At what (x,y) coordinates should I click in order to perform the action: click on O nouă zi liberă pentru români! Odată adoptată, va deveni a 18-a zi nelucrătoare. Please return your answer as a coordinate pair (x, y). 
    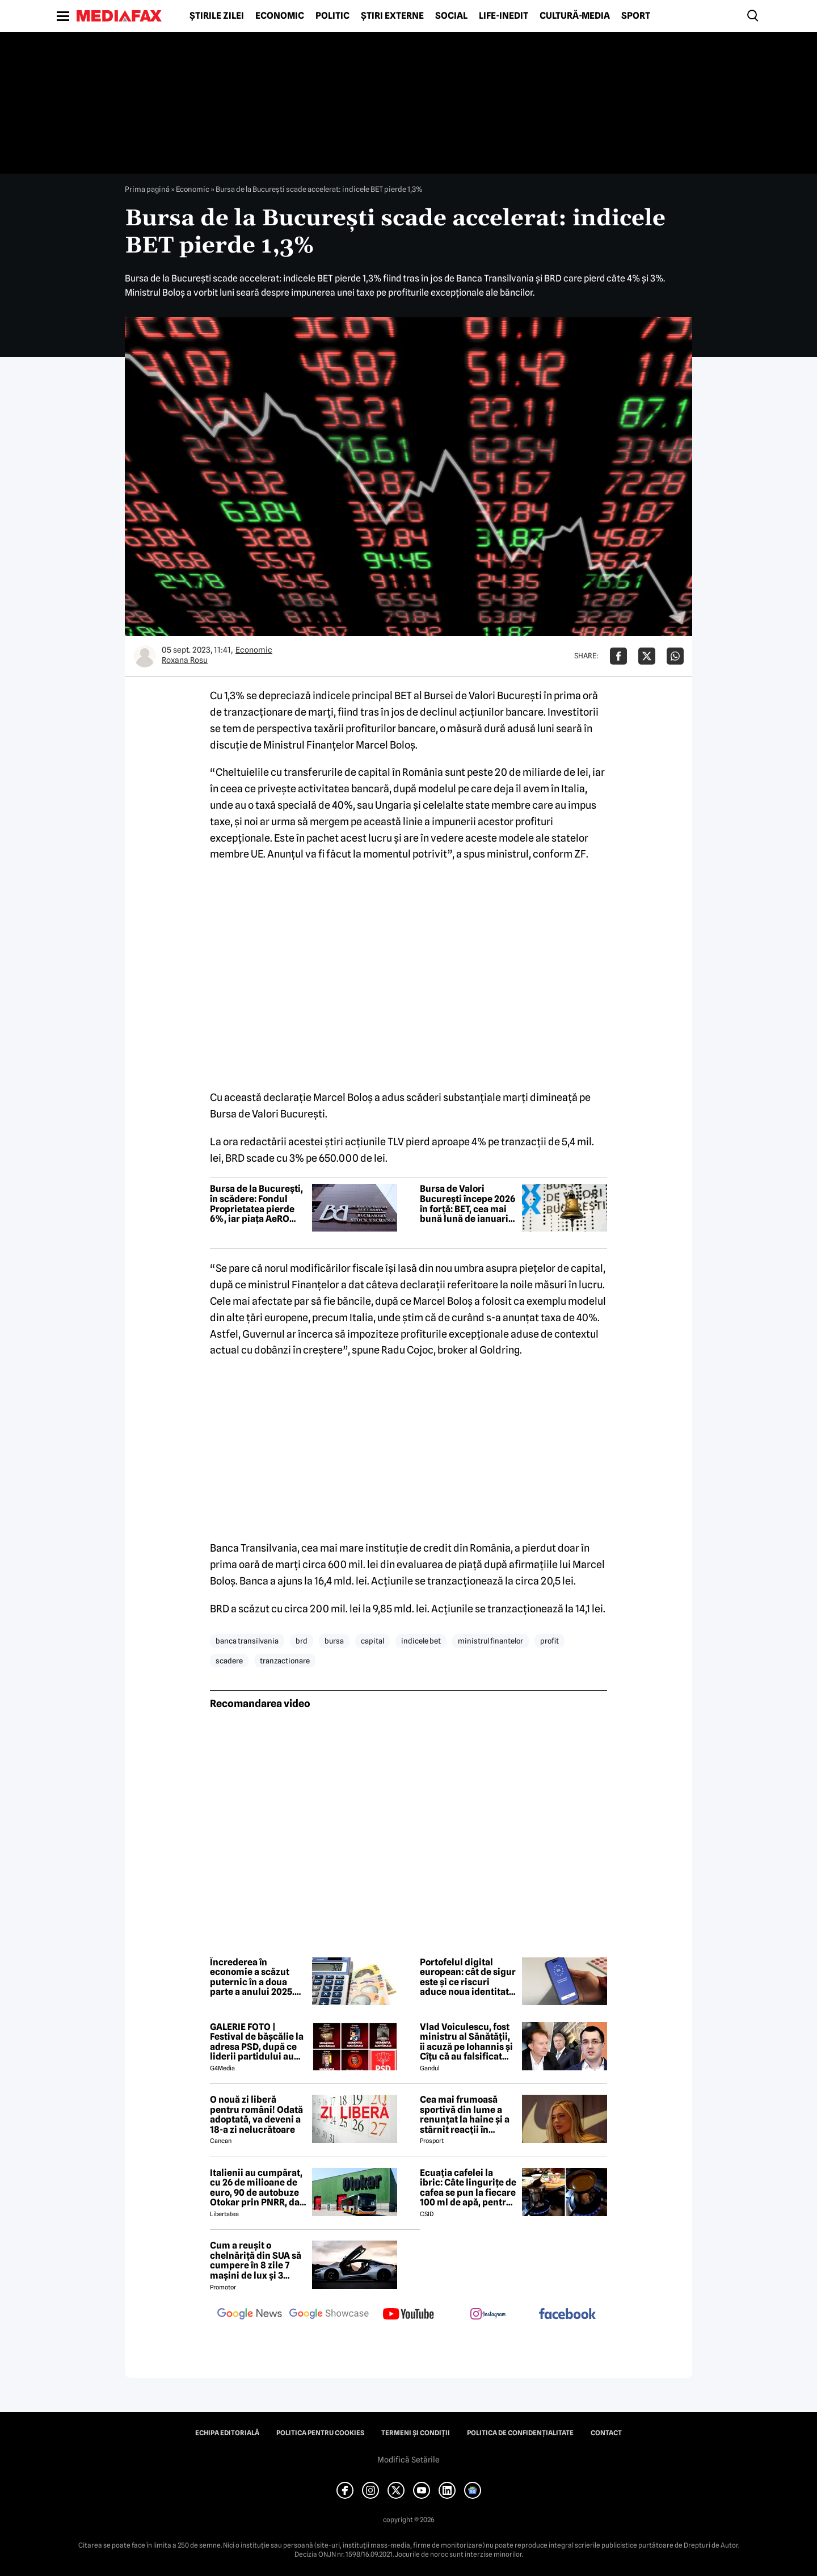
    Looking at the image, I should click on (256, 2114).